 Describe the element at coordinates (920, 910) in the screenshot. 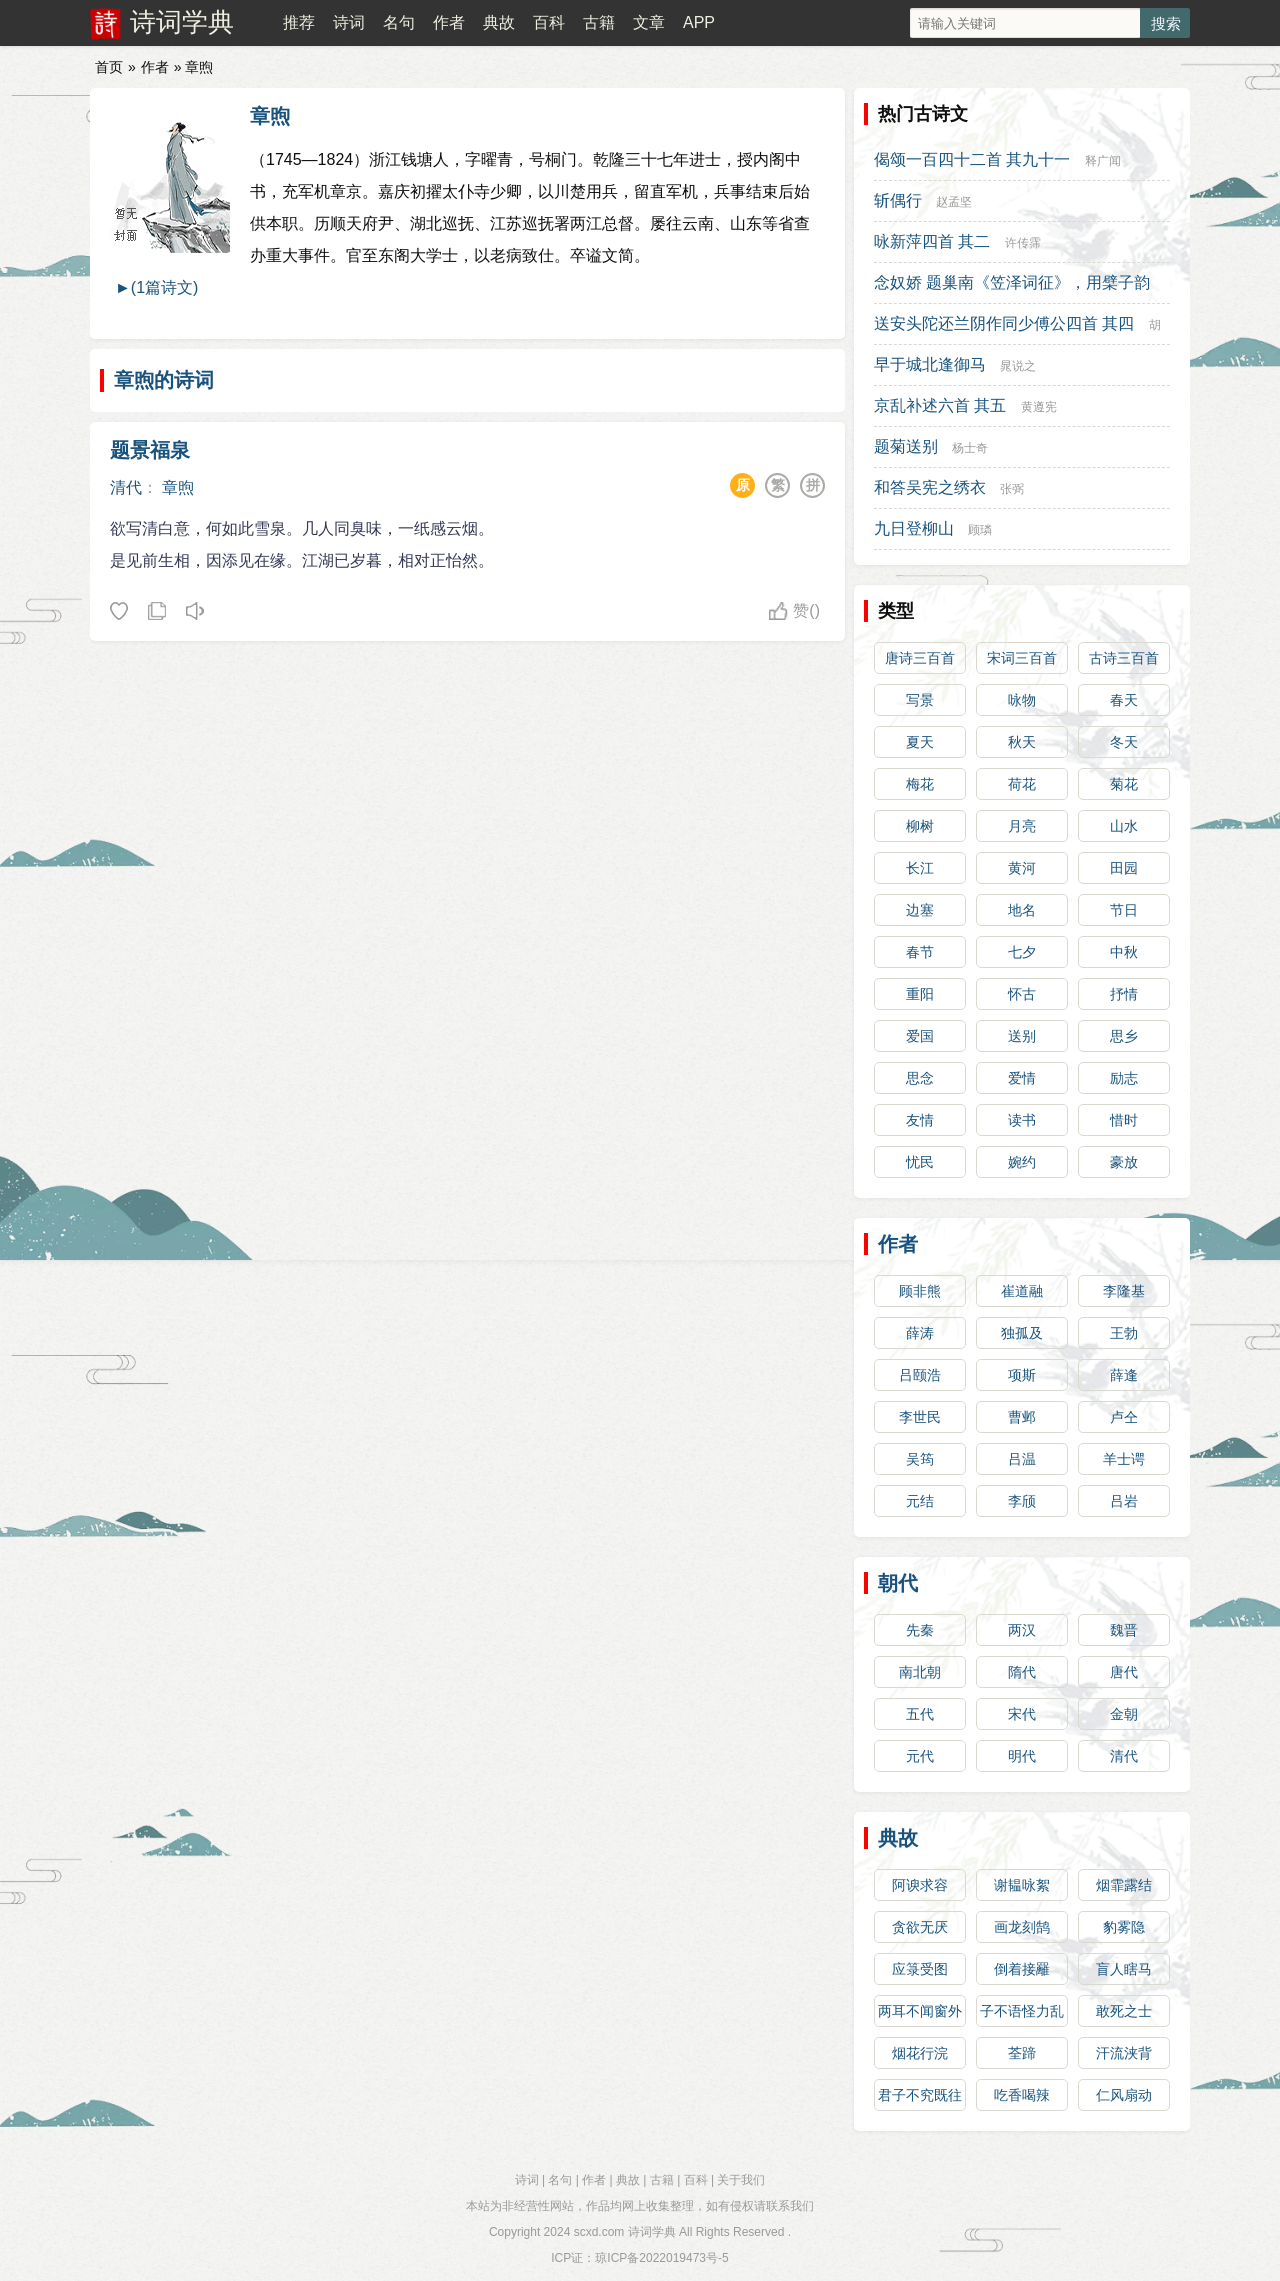

I see `边塞` at that location.